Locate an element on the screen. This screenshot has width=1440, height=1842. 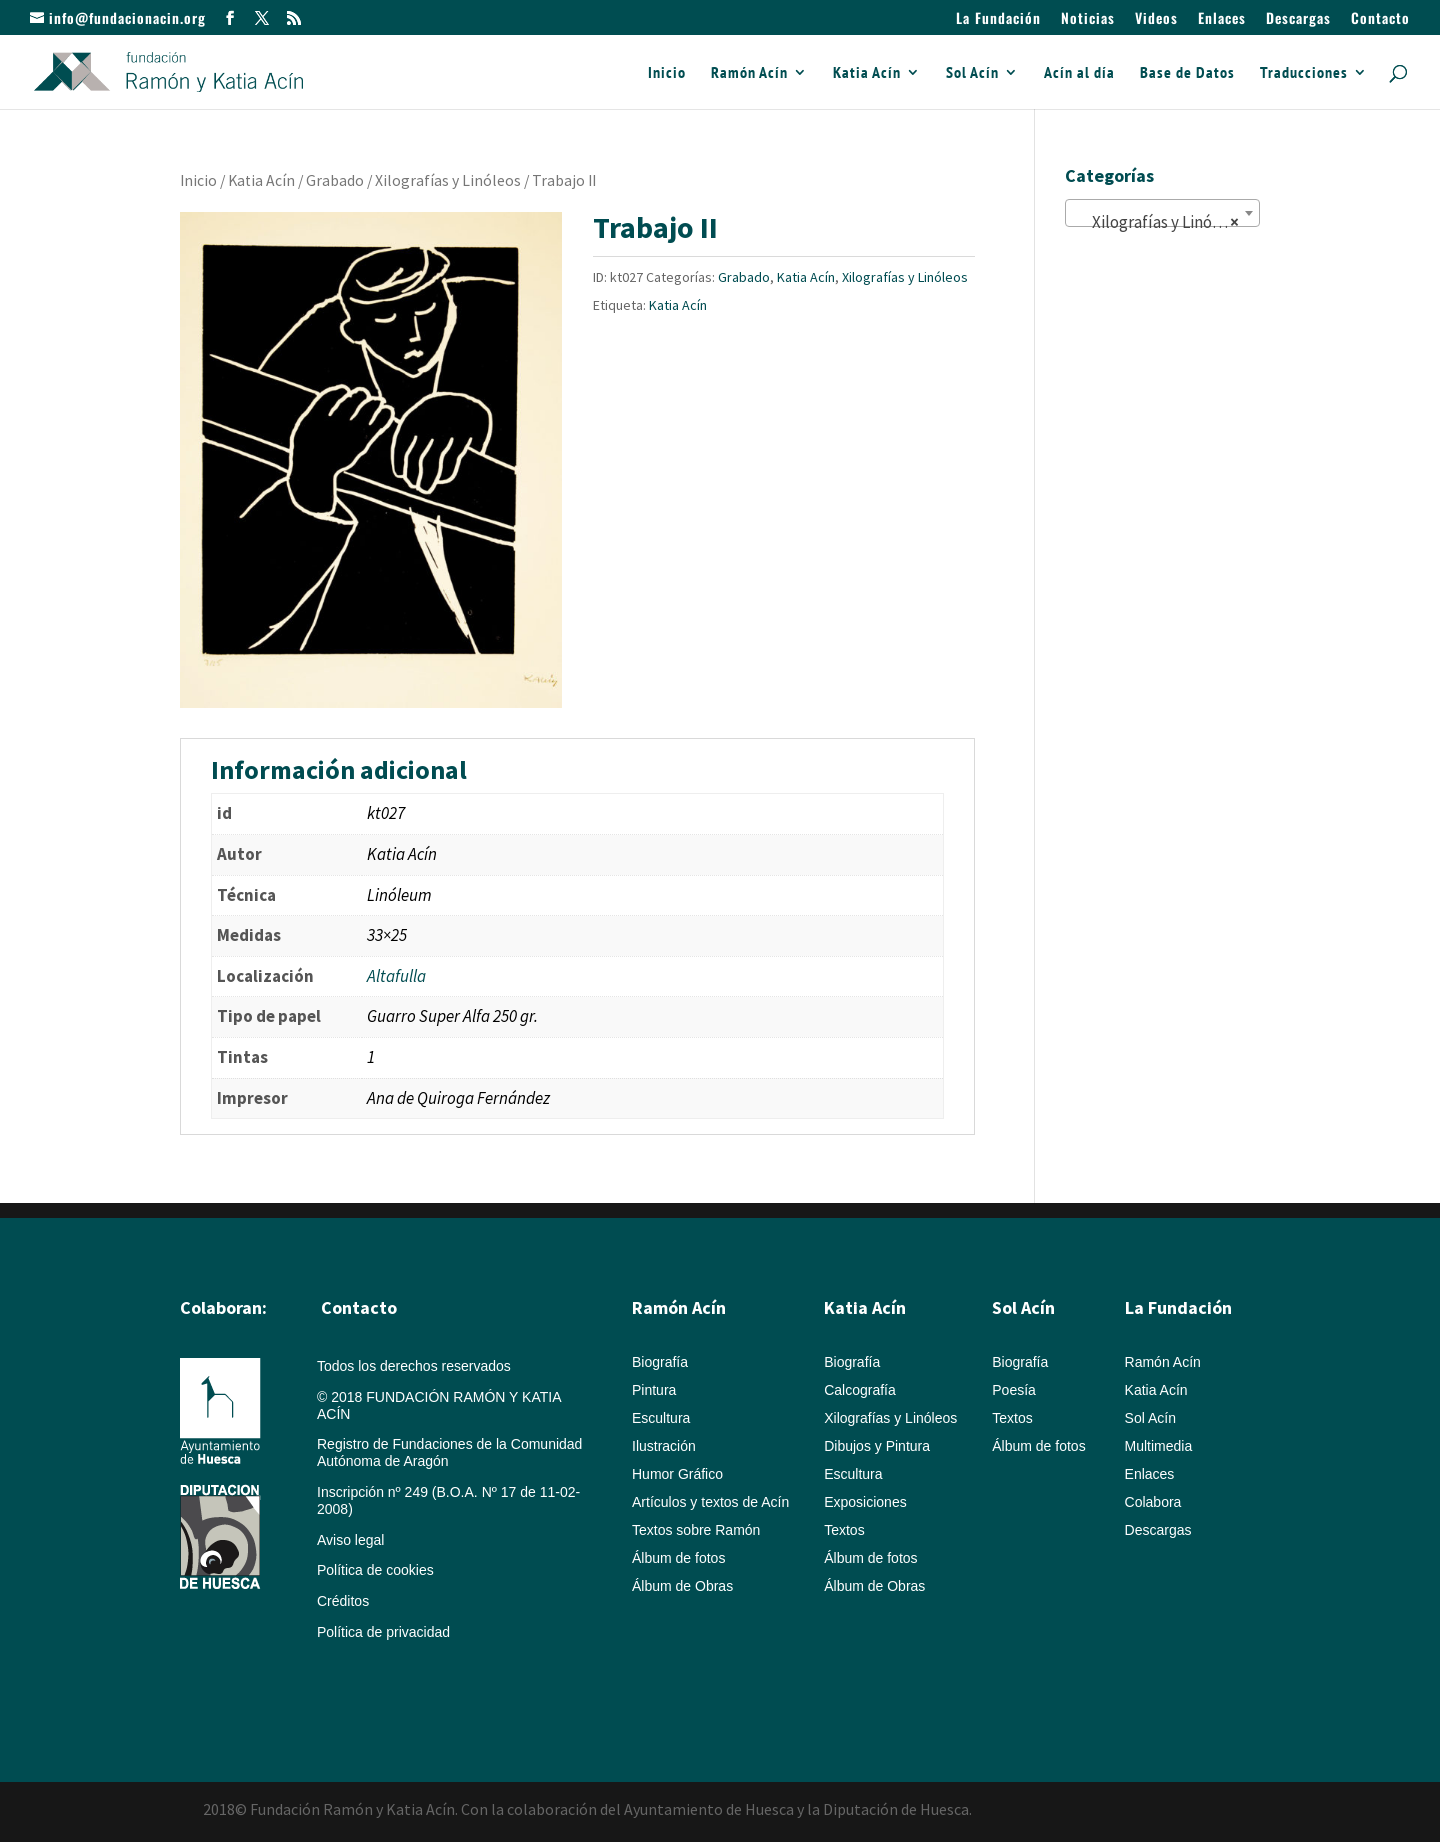
Ramón Acín is located at coordinates (749, 73).